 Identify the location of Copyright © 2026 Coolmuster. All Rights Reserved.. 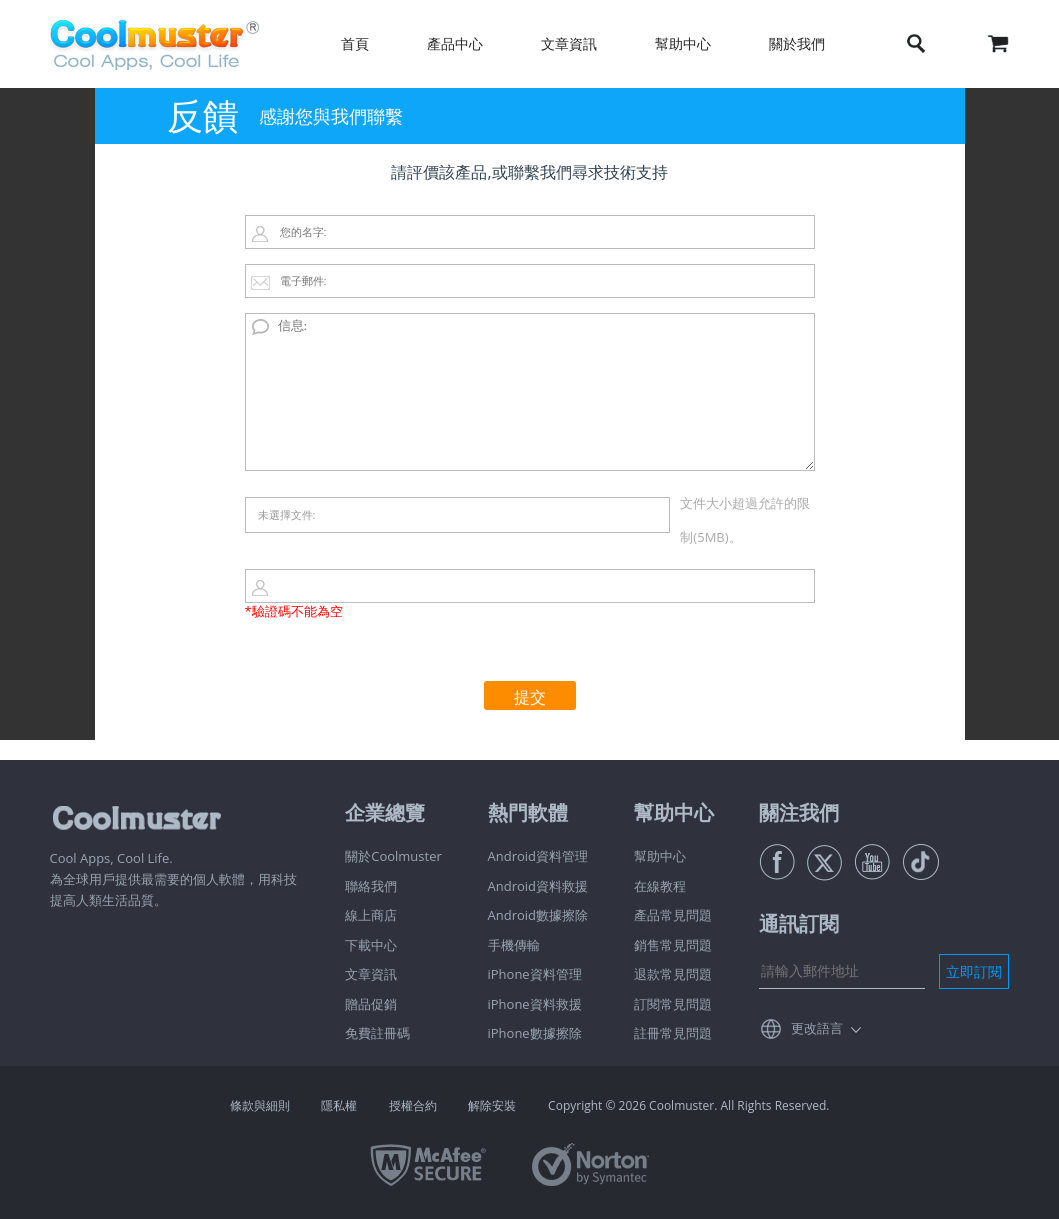
(688, 1105).